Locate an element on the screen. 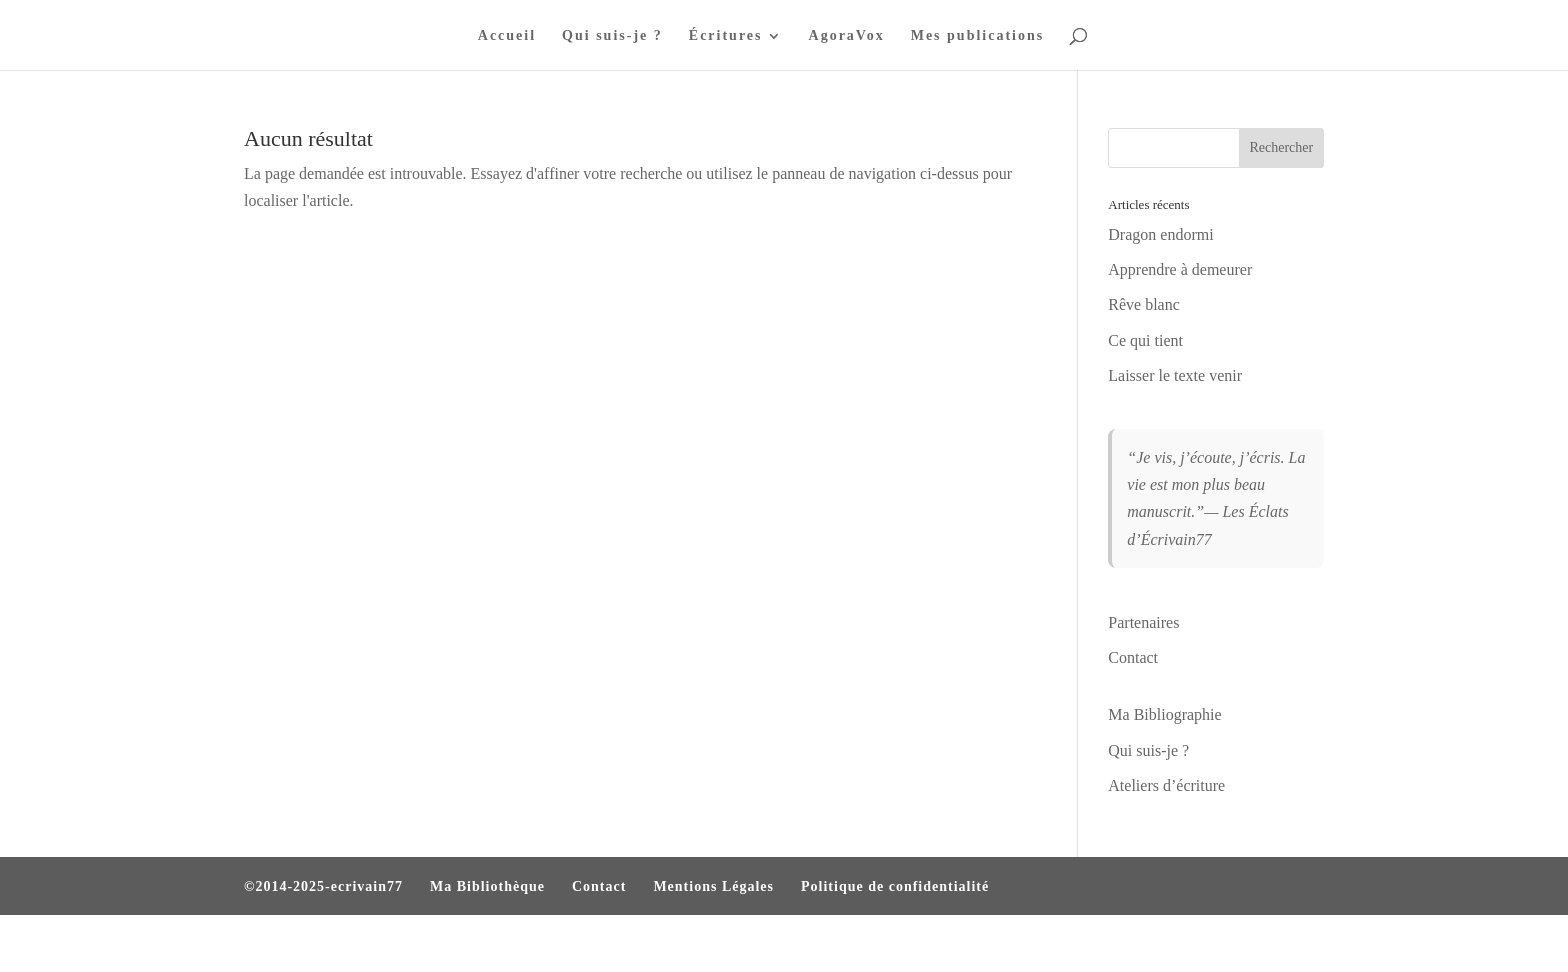  Apprendre à demeurer is located at coordinates (1180, 269).